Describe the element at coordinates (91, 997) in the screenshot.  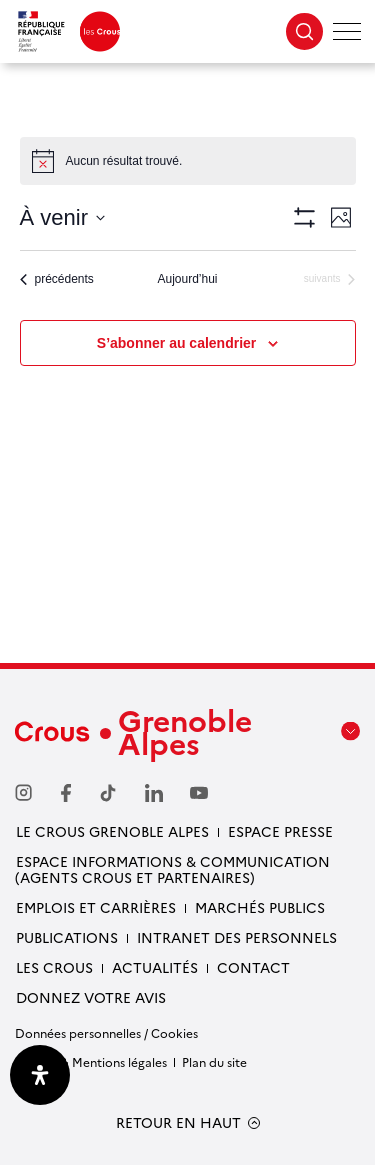
I see `Donnez votre avis` at that location.